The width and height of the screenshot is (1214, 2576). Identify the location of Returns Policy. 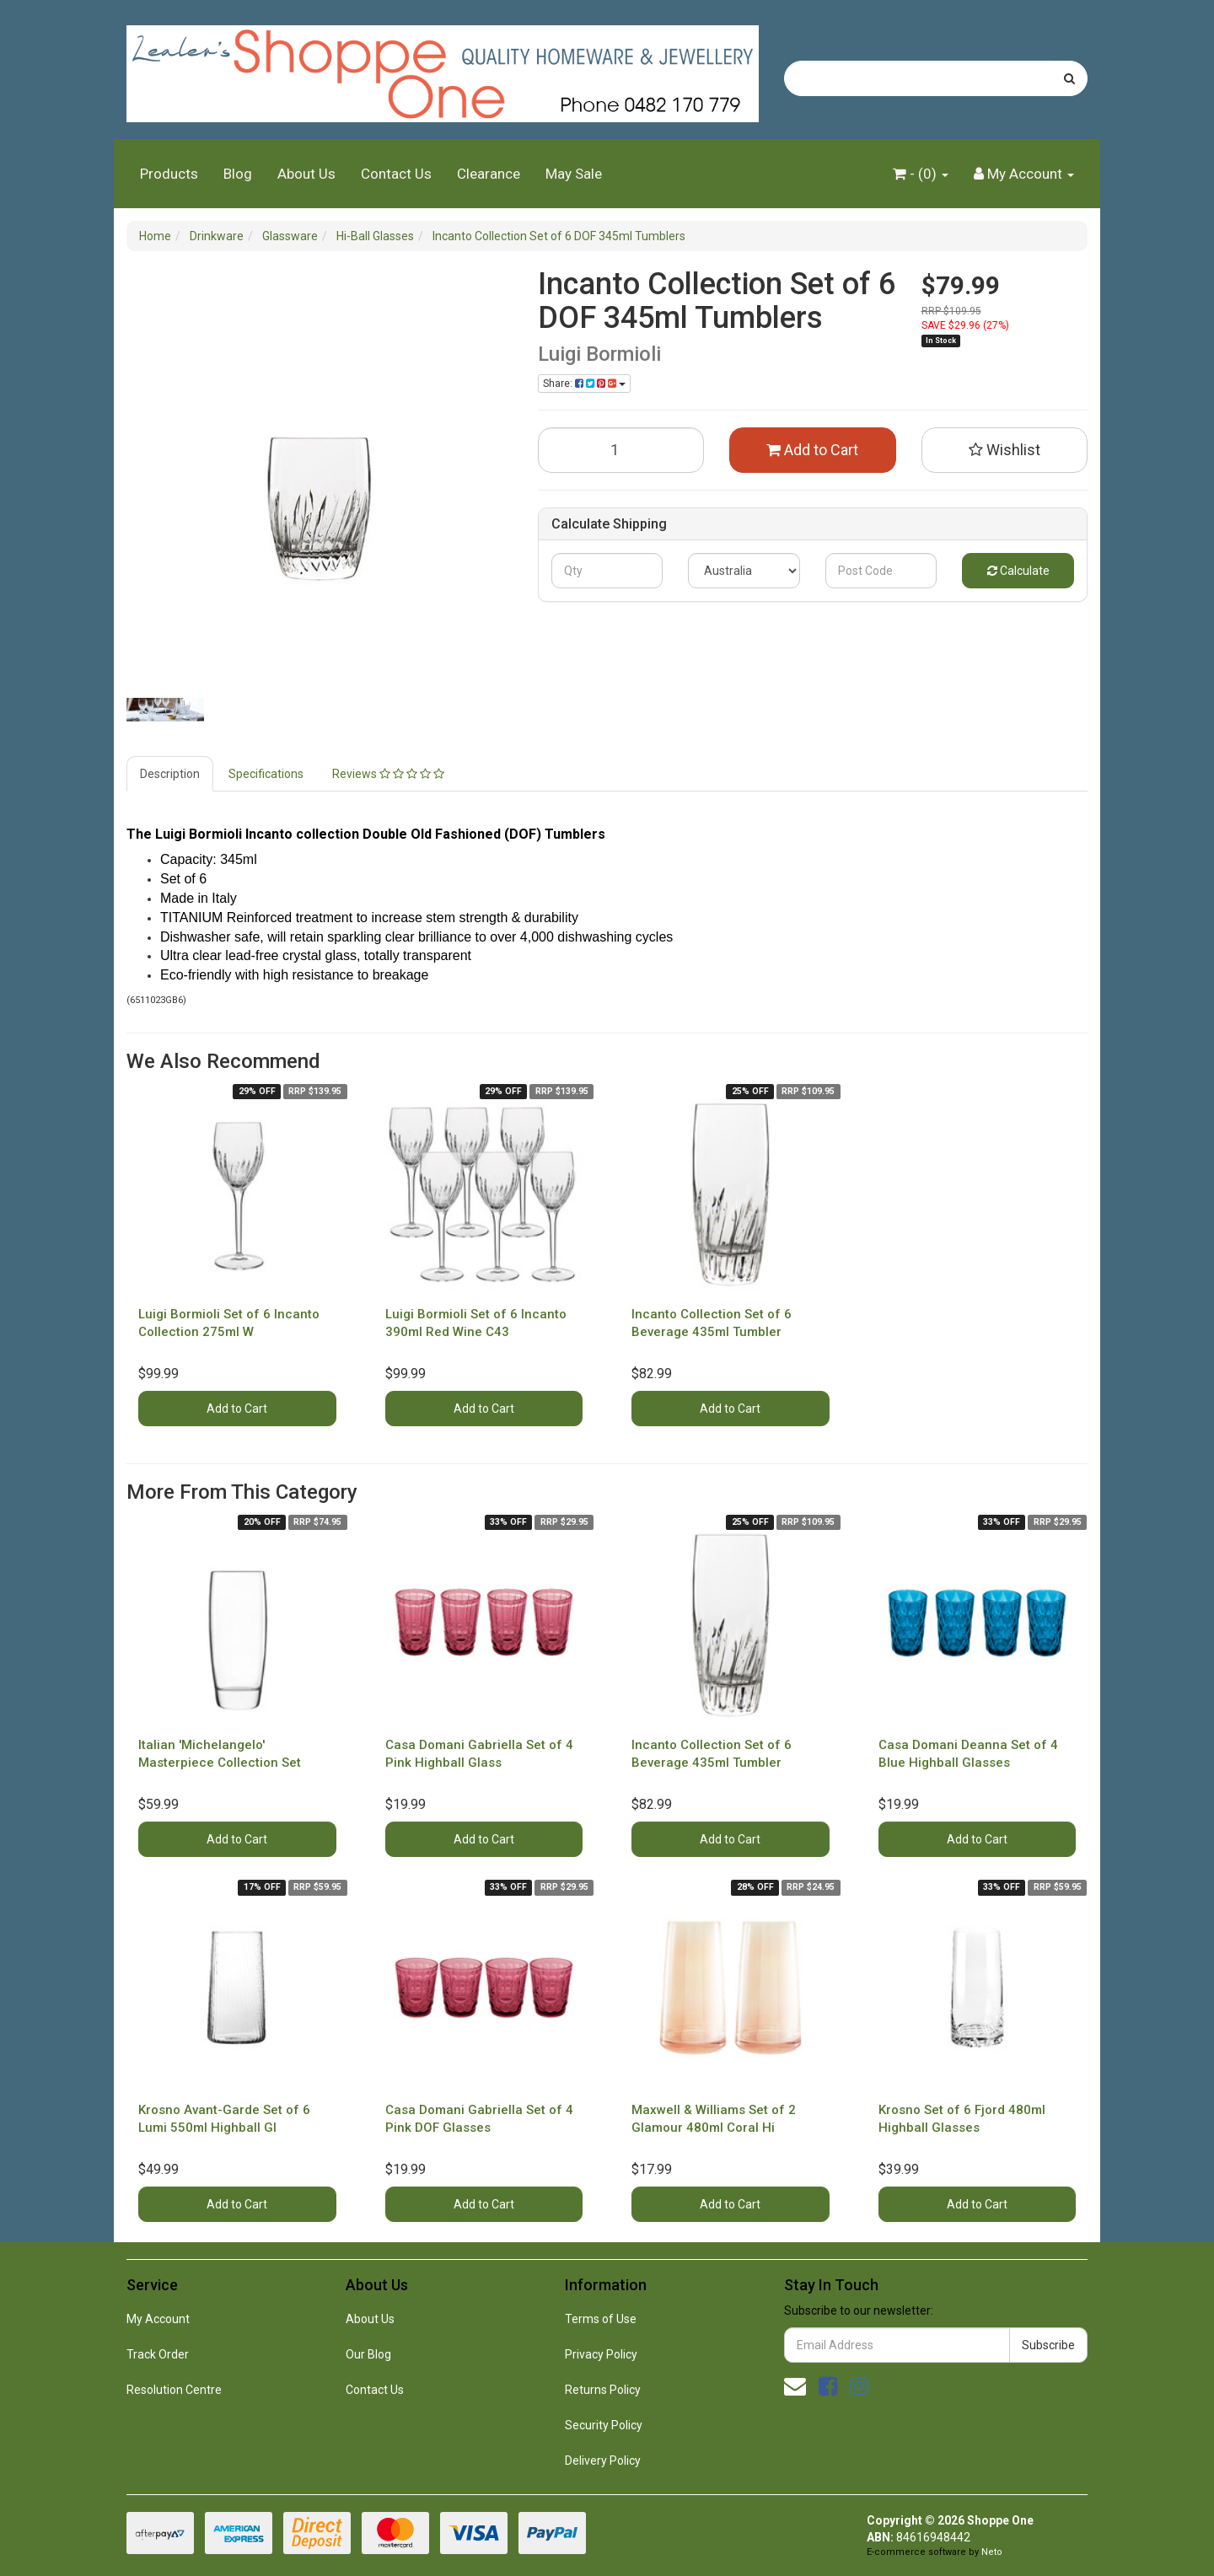
(603, 2389).